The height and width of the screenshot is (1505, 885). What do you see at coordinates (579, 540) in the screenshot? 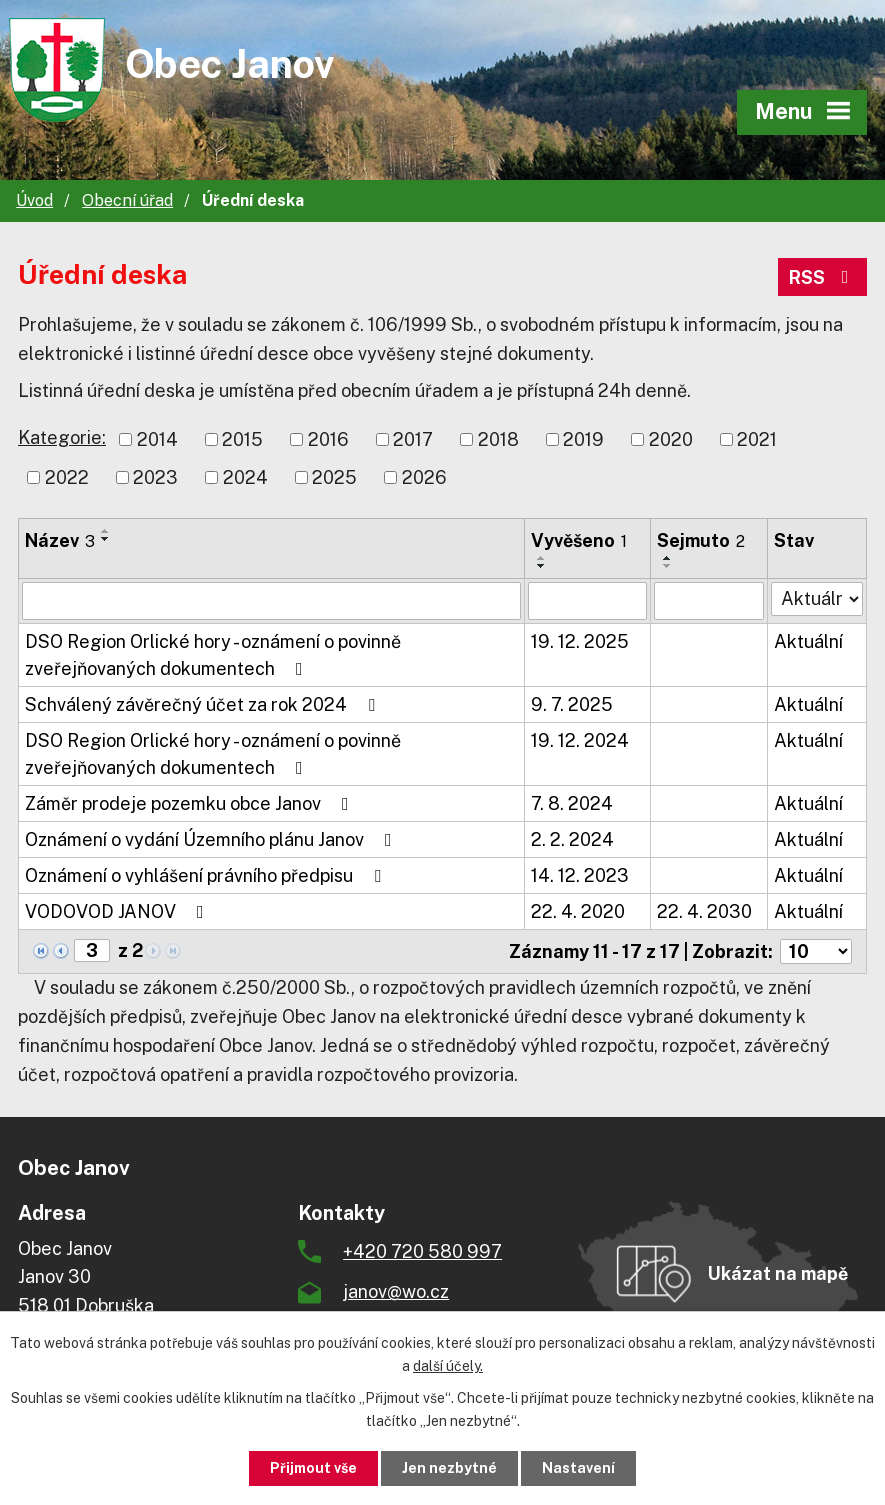
I see `Vyvěšeno` at bounding box center [579, 540].